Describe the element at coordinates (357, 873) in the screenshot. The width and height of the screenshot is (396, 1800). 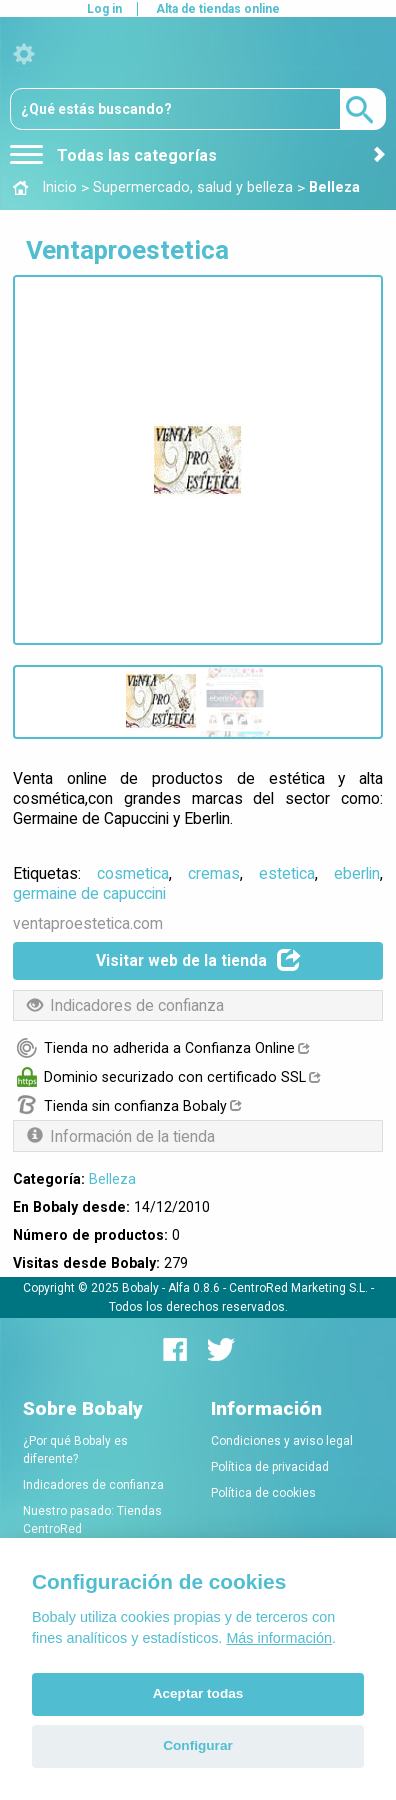
I see `eberlin` at that location.